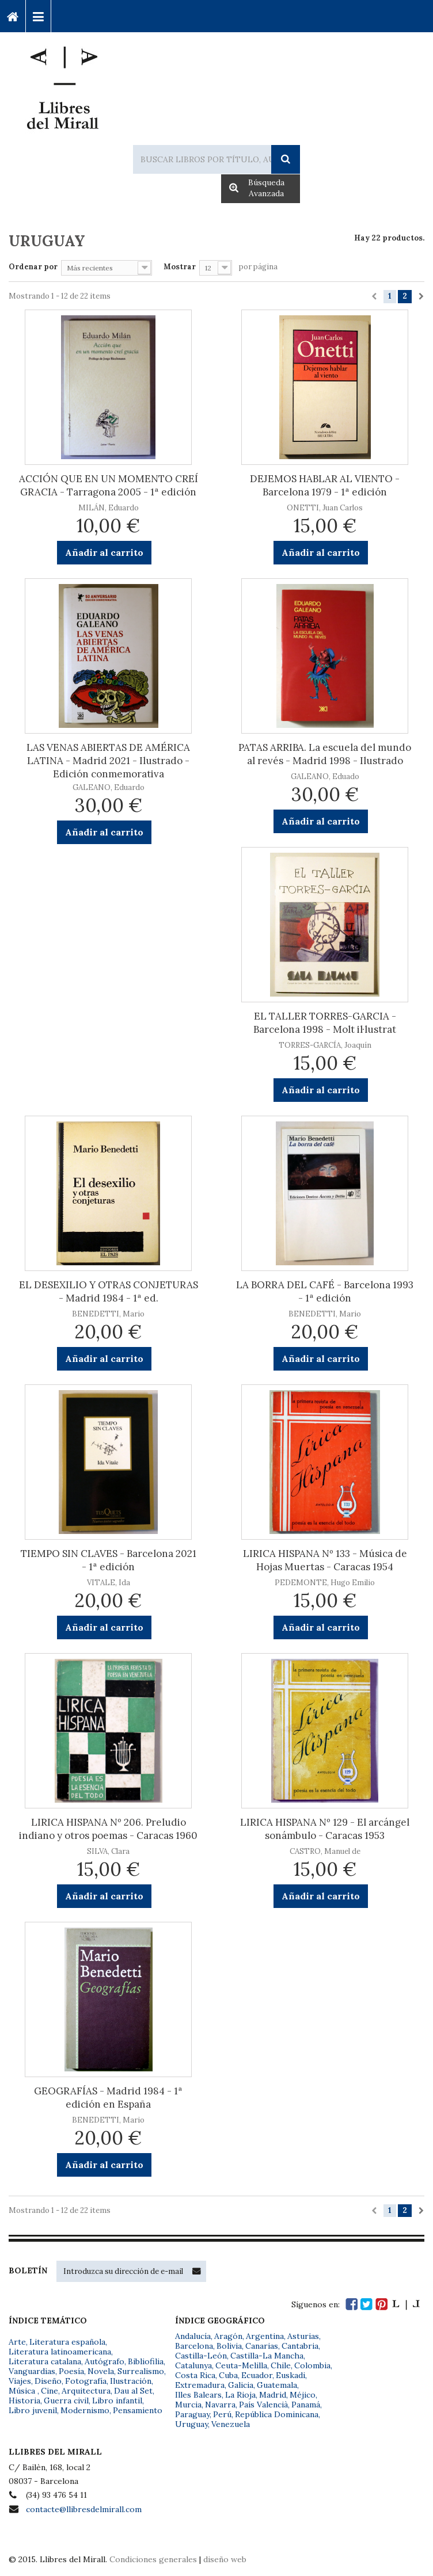 The image size is (433, 2576). I want to click on Perú, so click(222, 2414).